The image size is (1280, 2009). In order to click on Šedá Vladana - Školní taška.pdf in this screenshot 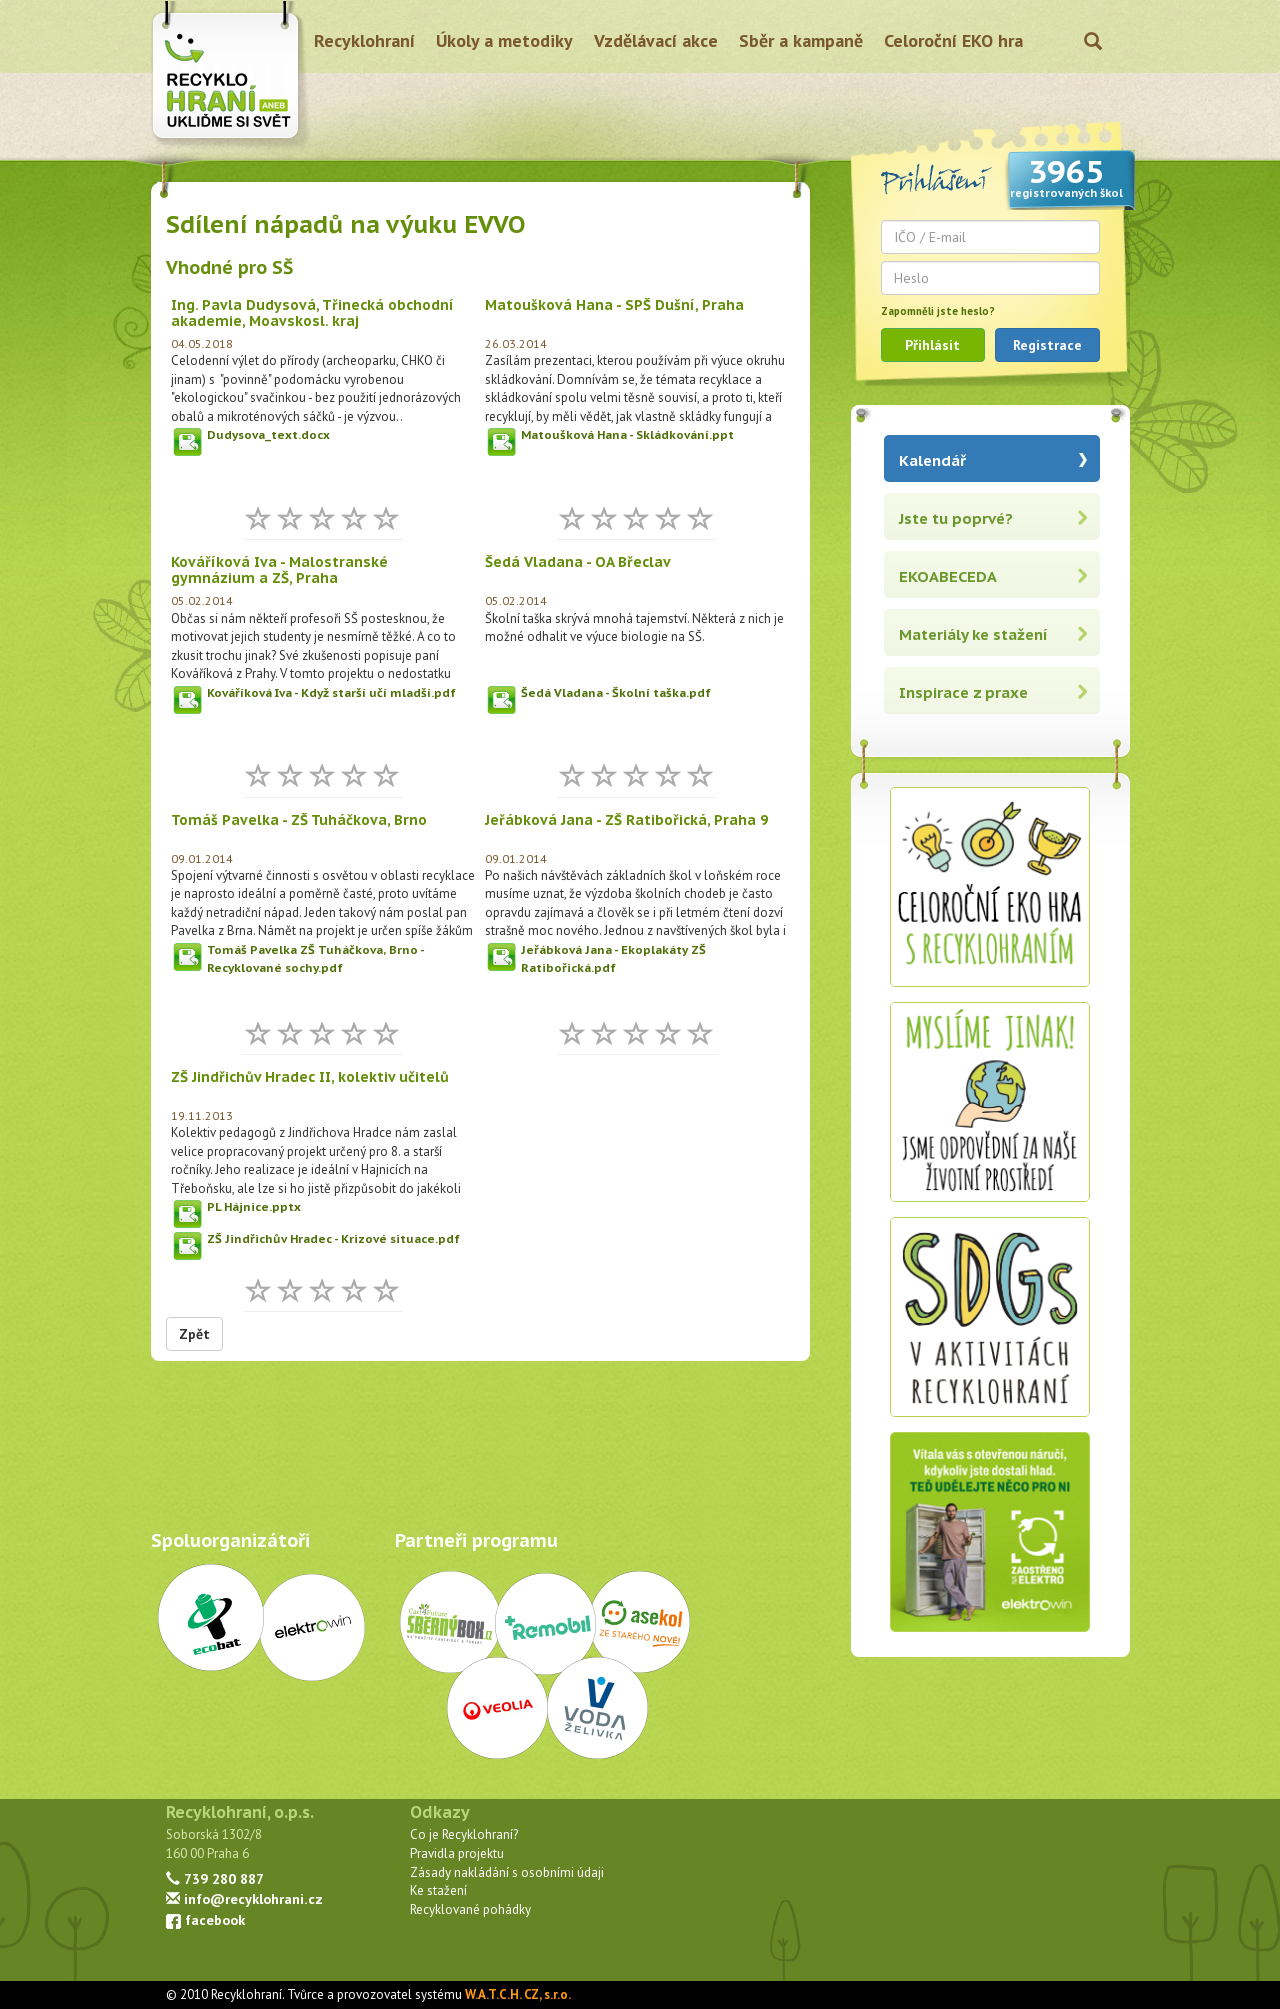, I will do `click(616, 692)`.